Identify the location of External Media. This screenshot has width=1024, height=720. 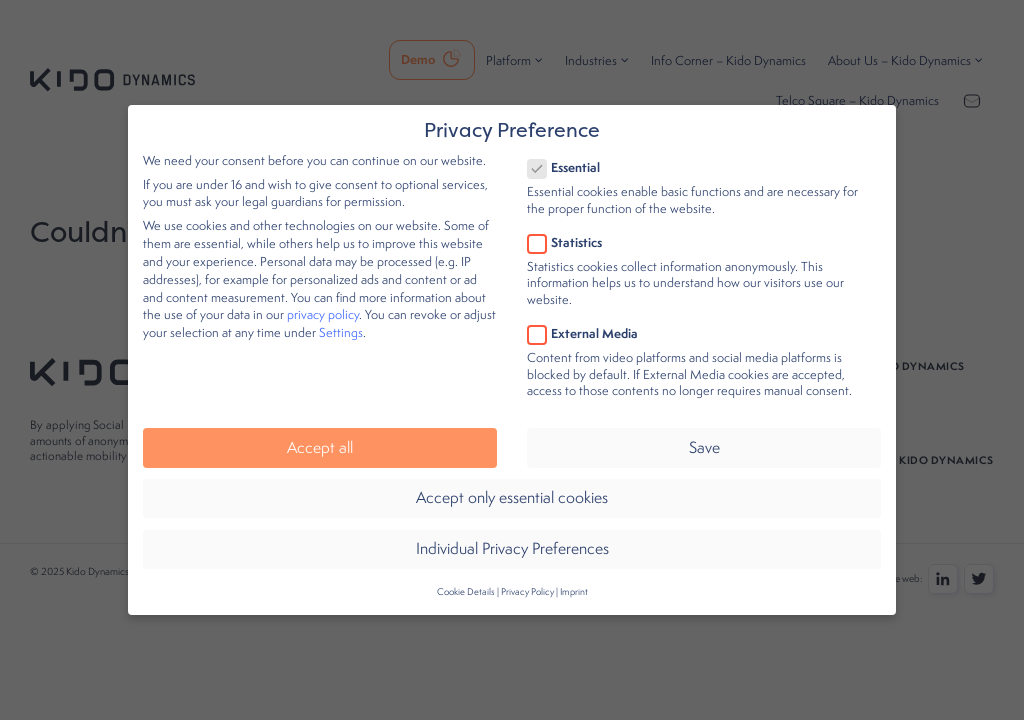
(589, 320).